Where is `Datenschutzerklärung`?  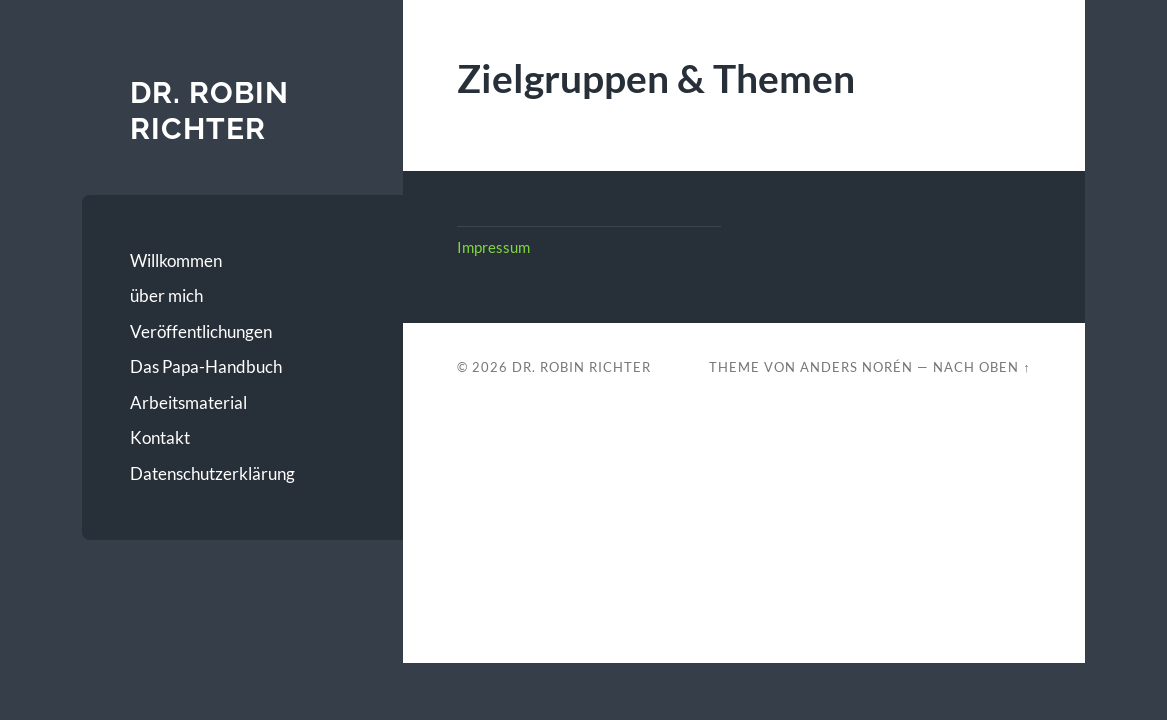 Datenschutzerklärung is located at coordinates (212, 473).